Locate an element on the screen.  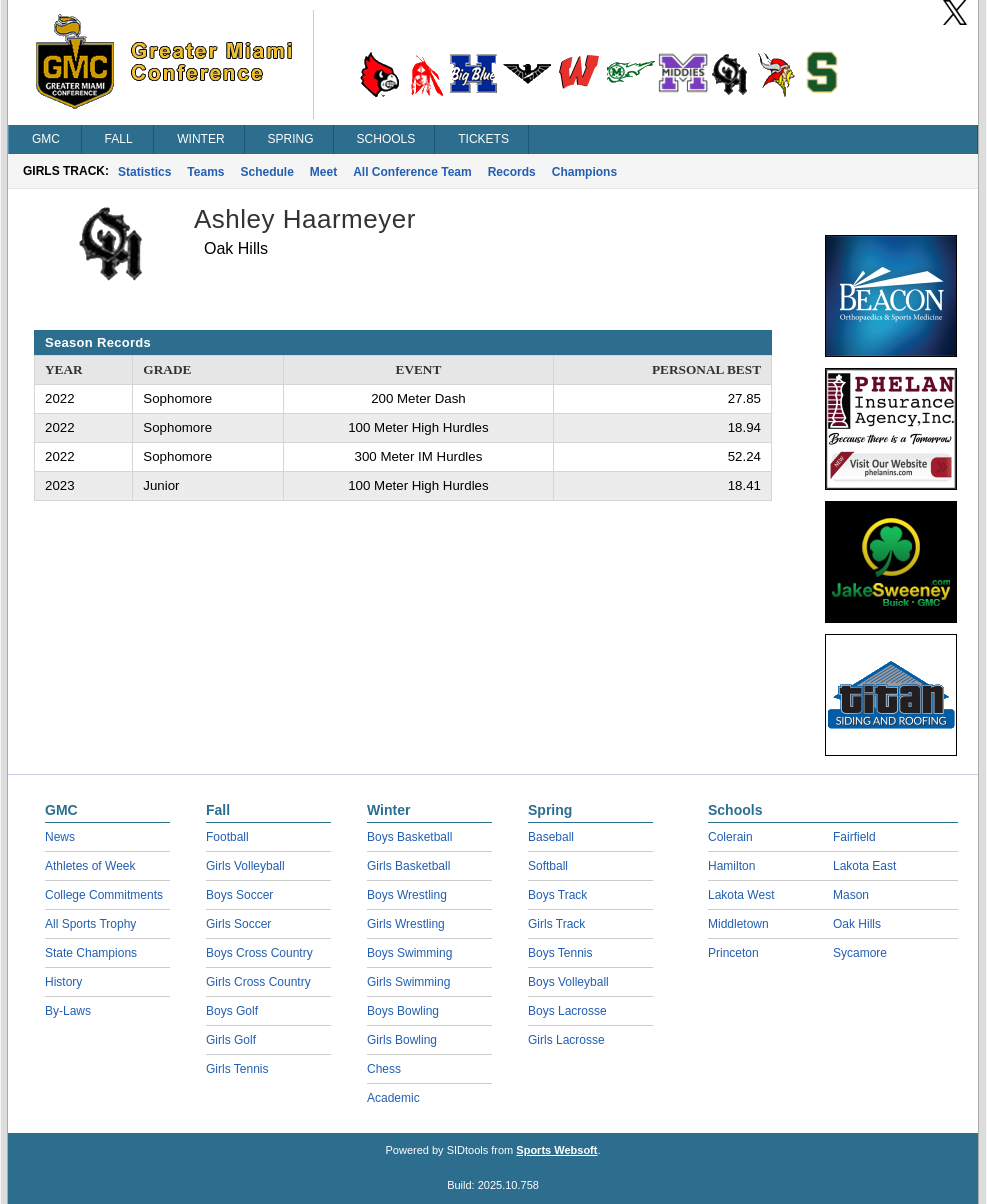
Princeton is located at coordinates (733, 953).